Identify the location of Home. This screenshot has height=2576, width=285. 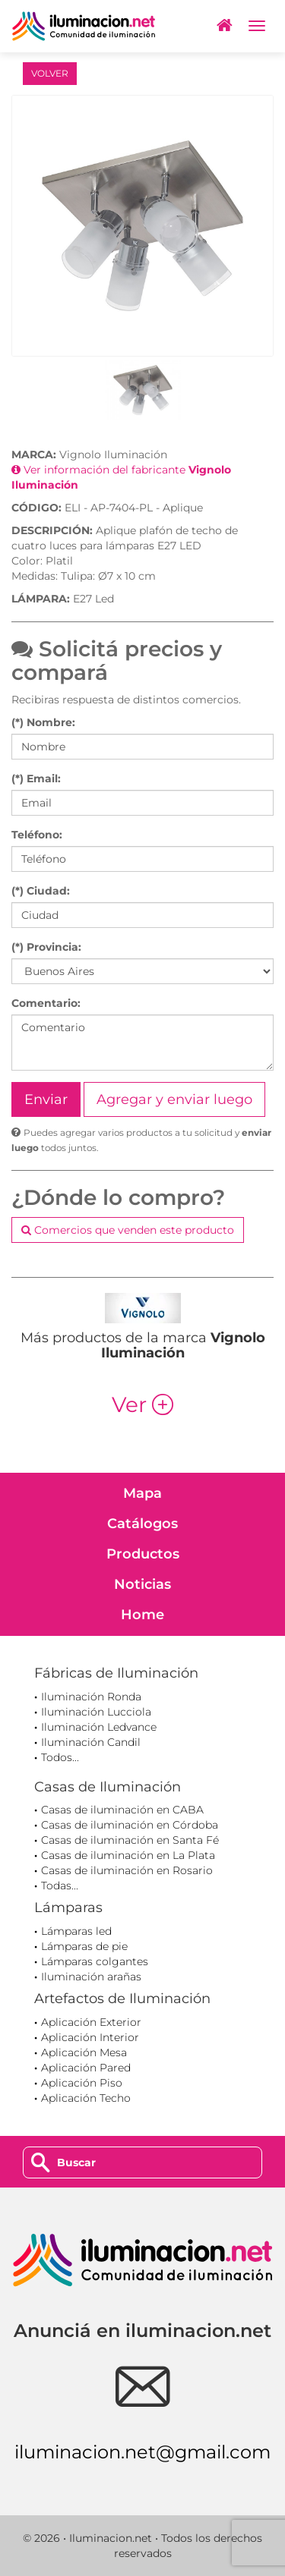
(142, 1614).